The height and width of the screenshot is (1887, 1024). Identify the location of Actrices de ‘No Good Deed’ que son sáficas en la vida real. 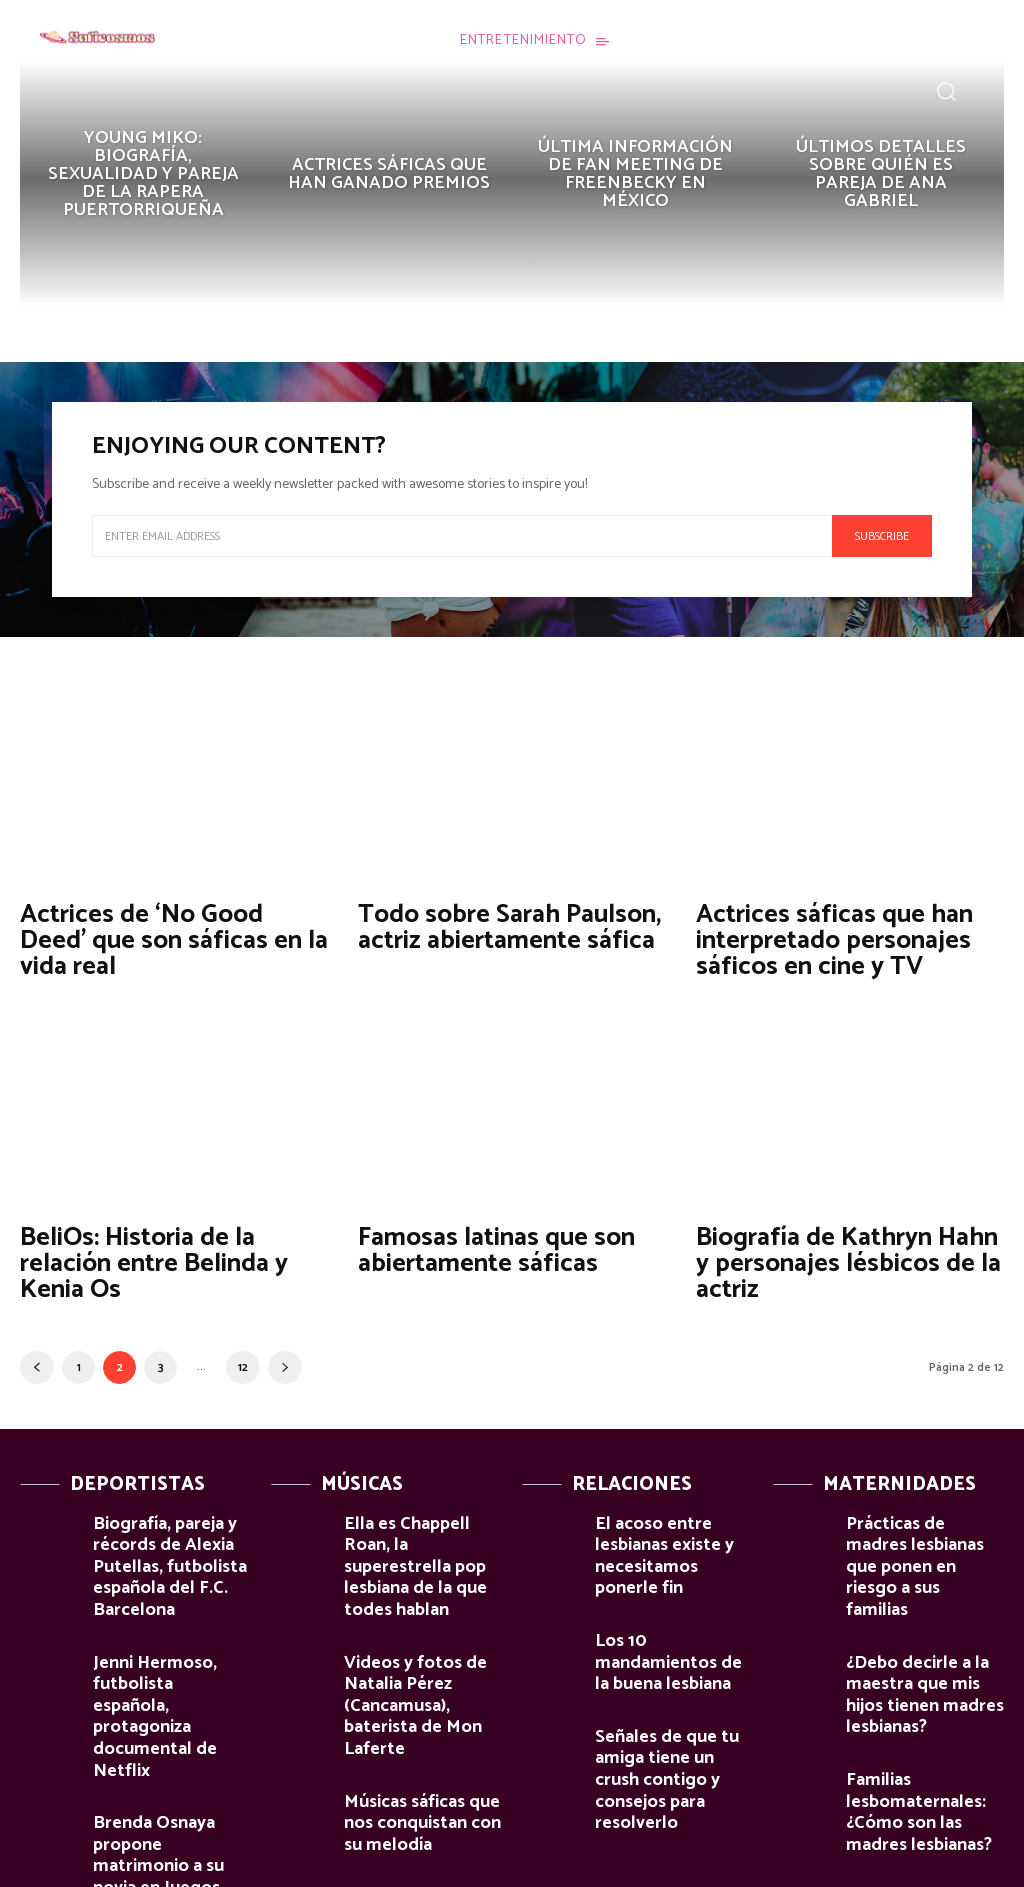
(167, 937).